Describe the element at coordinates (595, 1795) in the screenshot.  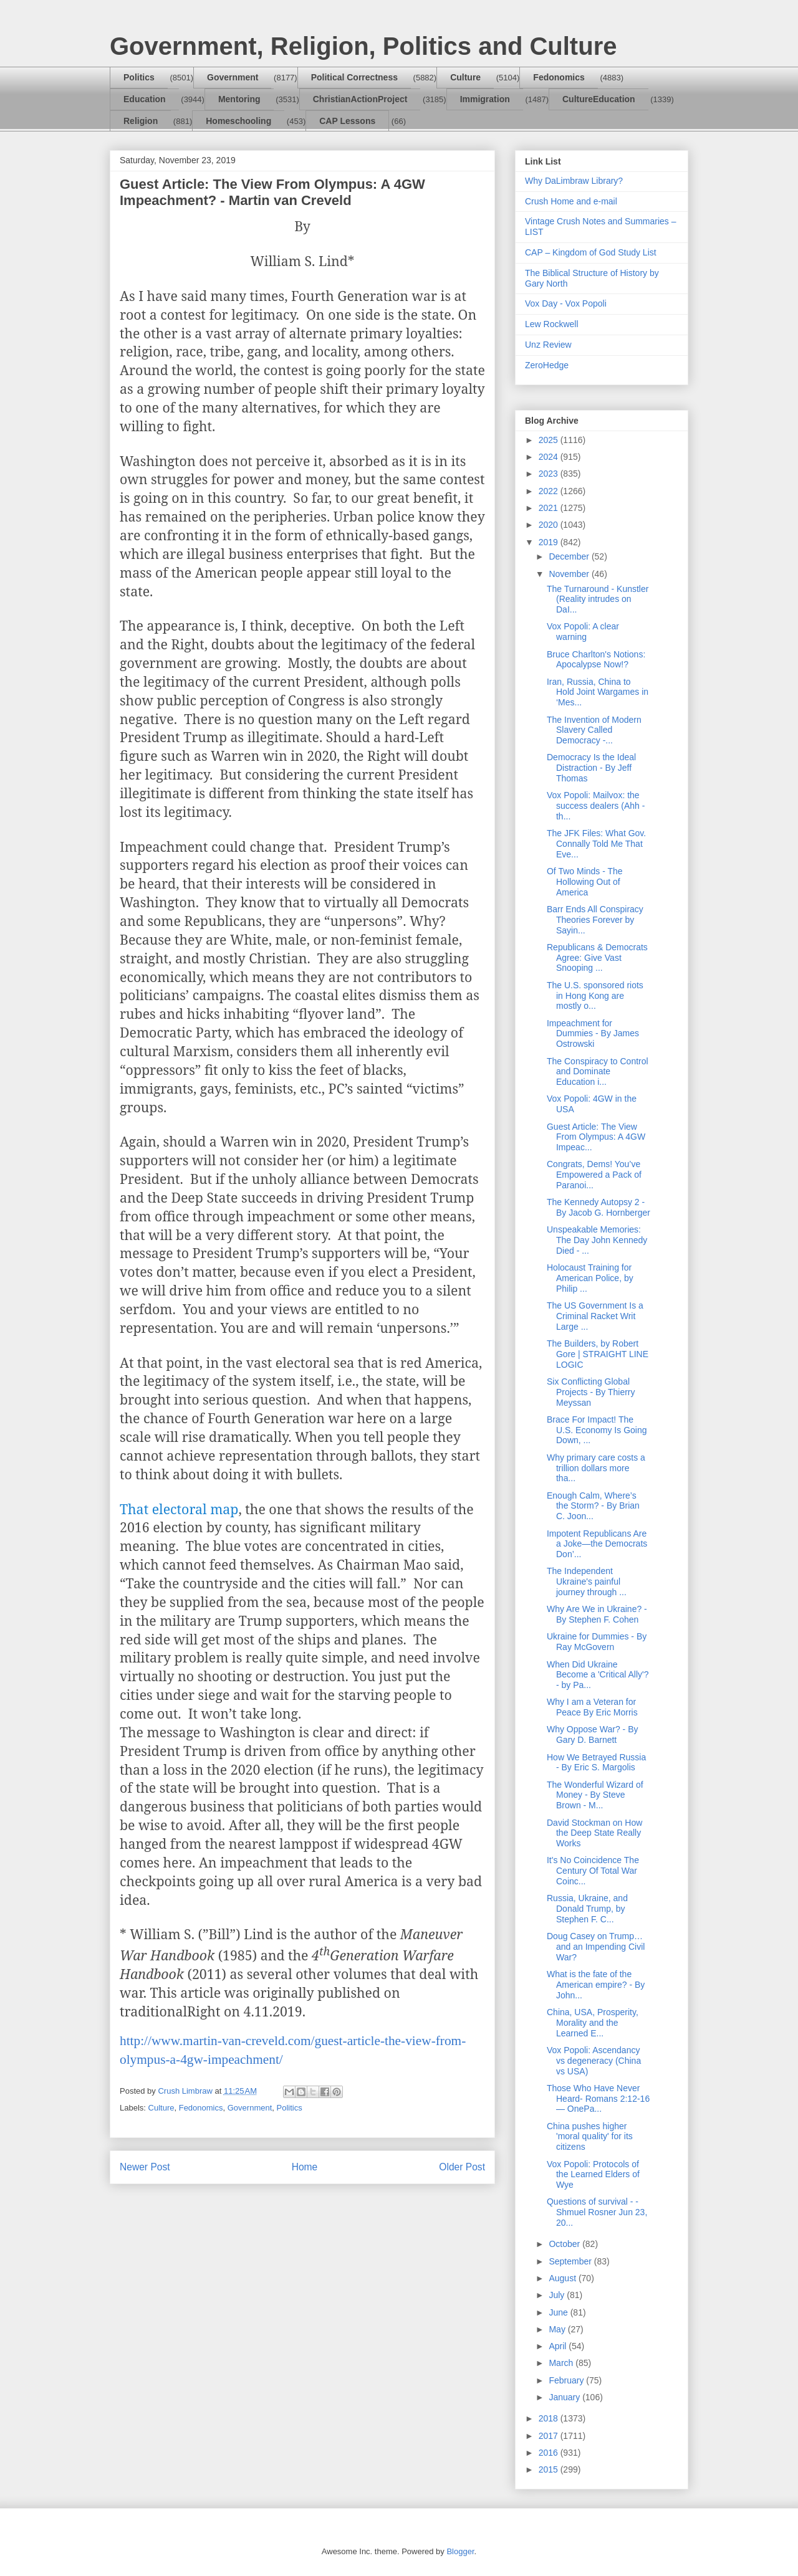
I see `The Wonderful Wizard of Money - By Steve Brown - M...` at that location.